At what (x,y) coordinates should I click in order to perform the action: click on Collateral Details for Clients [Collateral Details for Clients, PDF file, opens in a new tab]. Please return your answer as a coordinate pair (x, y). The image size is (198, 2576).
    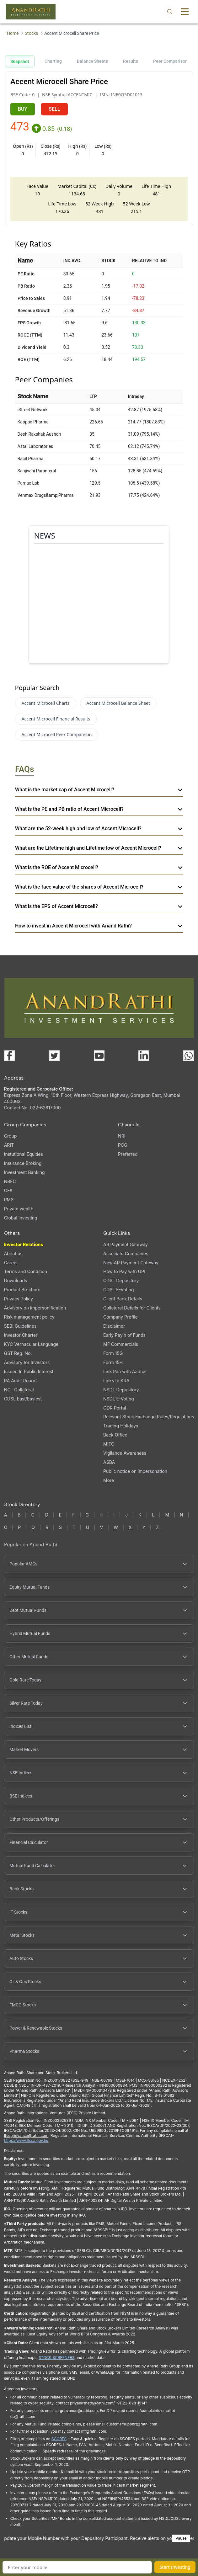
    Looking at the image, I should click on (132, 1307).